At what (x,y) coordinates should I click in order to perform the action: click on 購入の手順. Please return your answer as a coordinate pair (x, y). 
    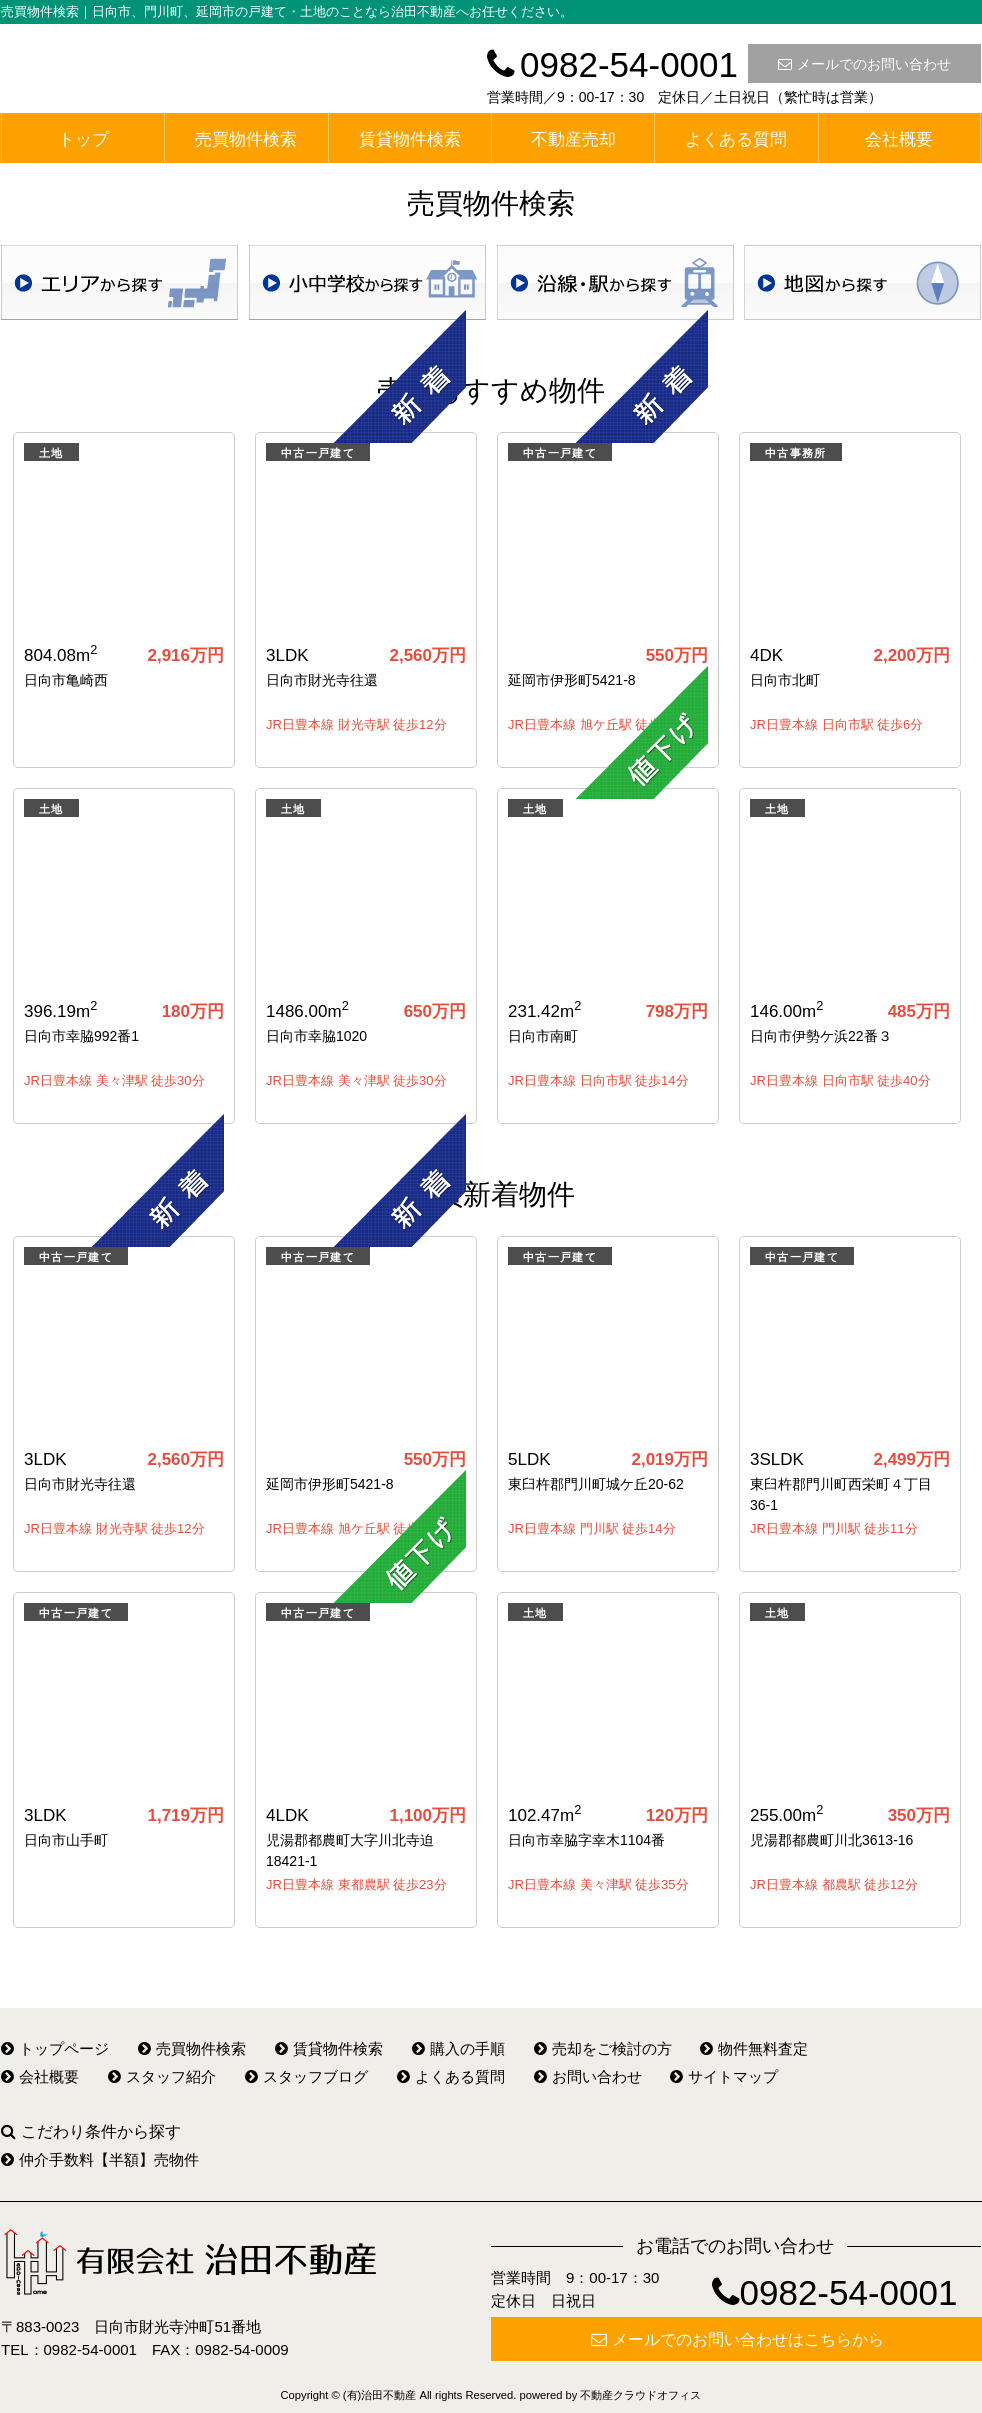
    Looking at the image, I should click on (458, 2048).